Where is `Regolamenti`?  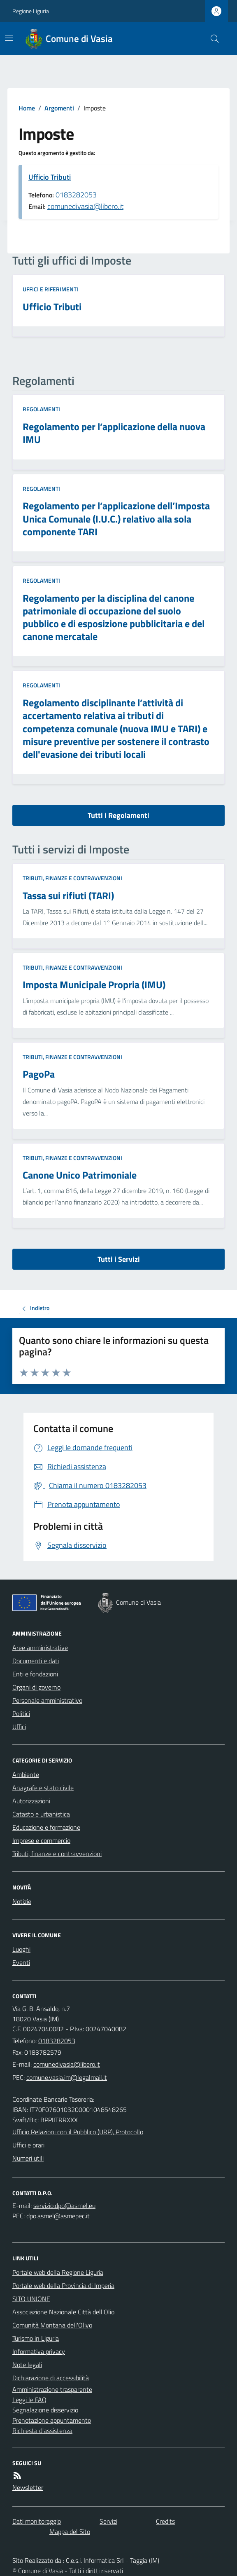 Regolamenti is located at coordinates (41, 409).